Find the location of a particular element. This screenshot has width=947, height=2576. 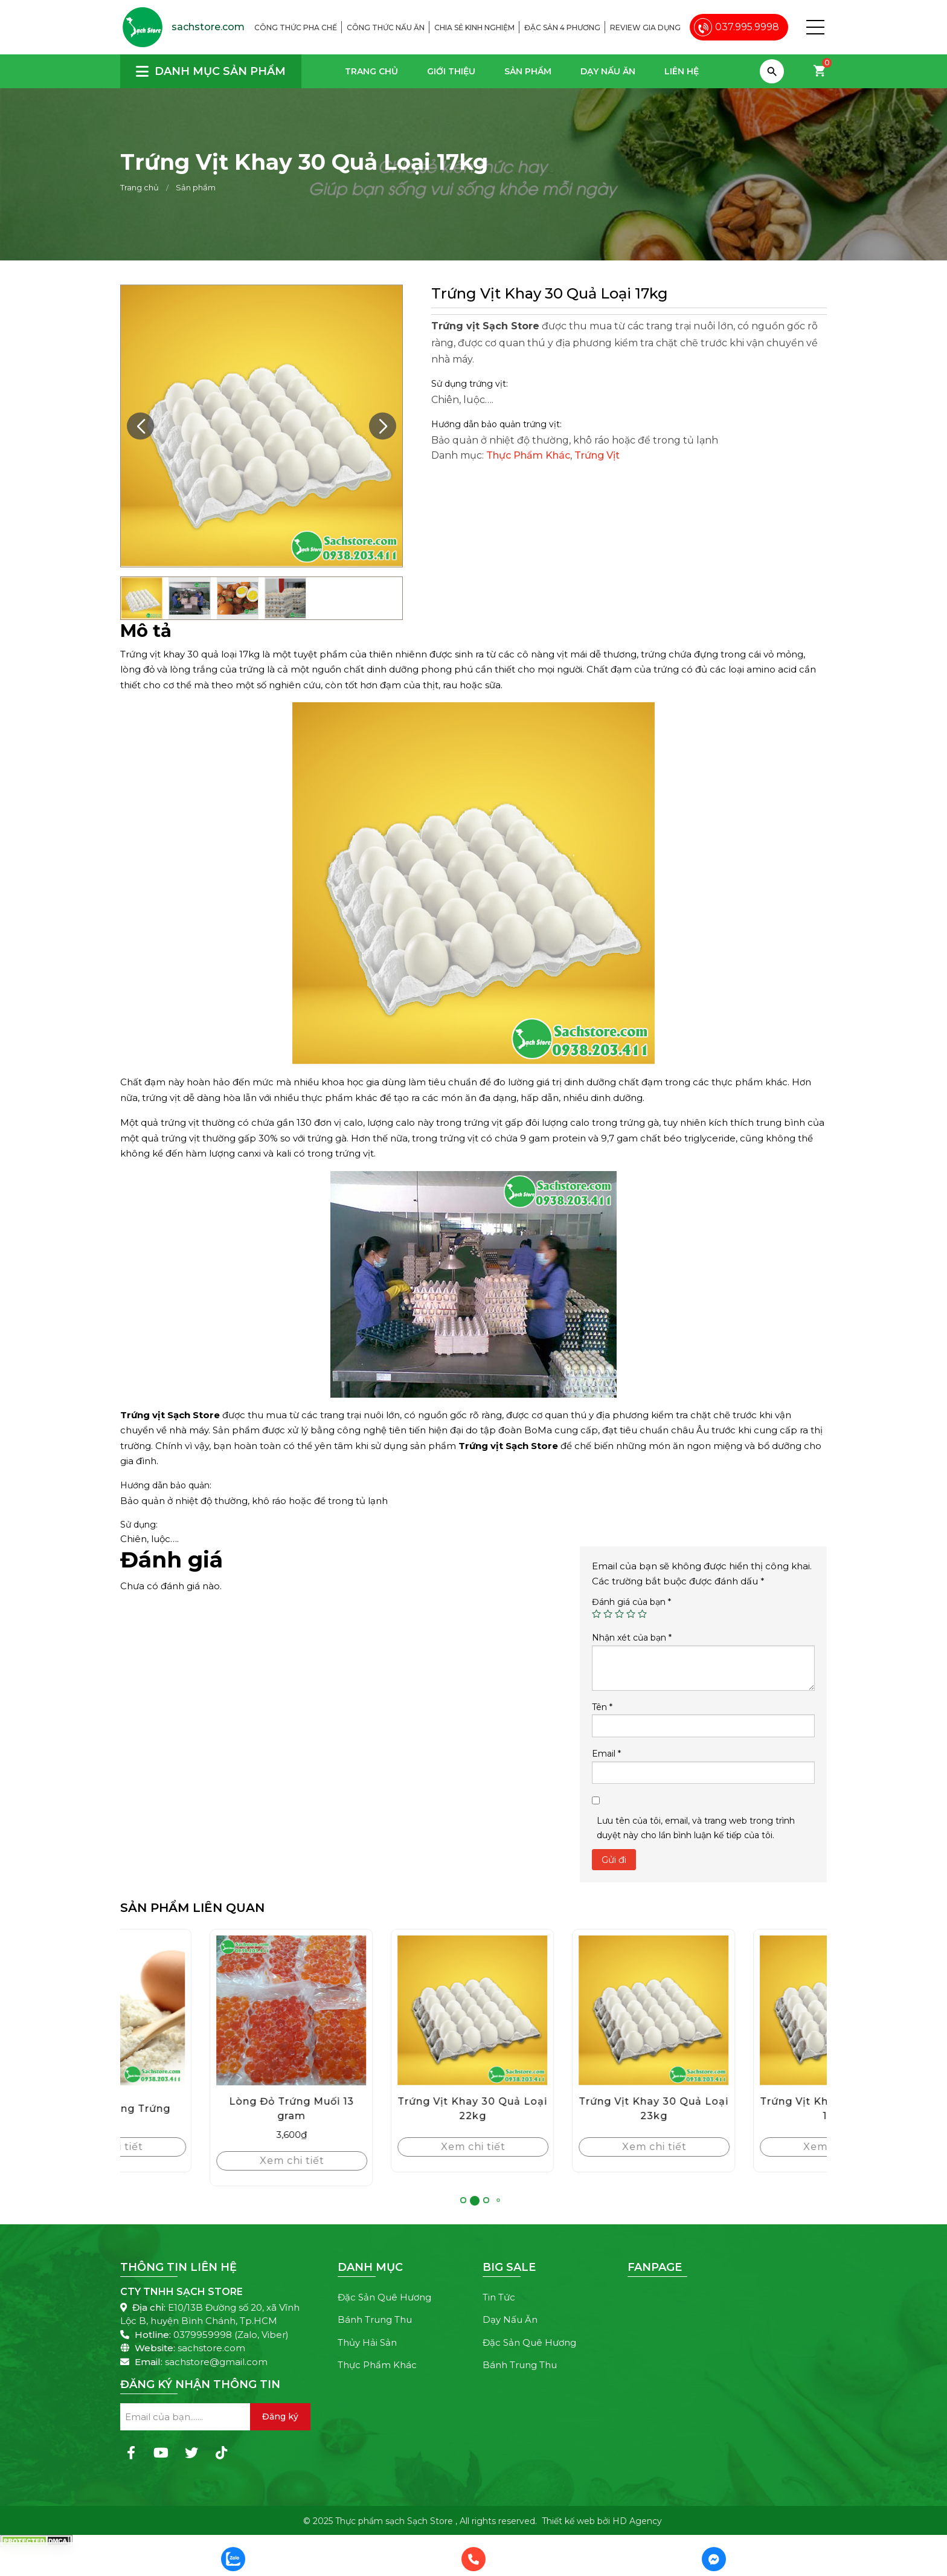

Thực Phẩm Khác is located at coordinates (528, 455).